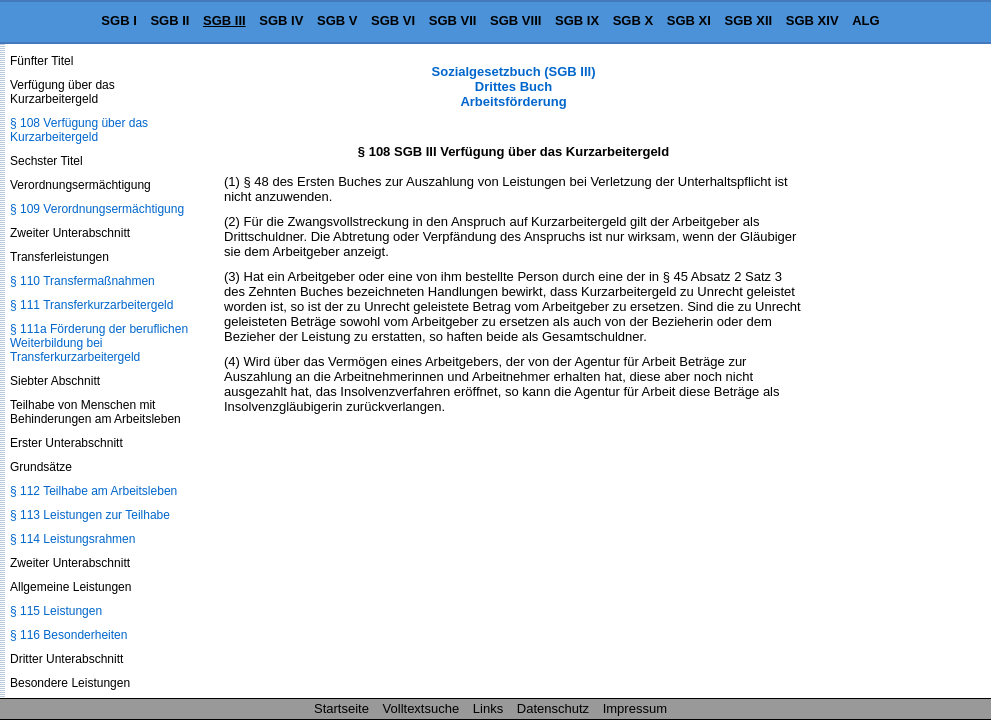  Describe the element at coordinates (488, 708) in the screenshot. I see `Links` at that location.